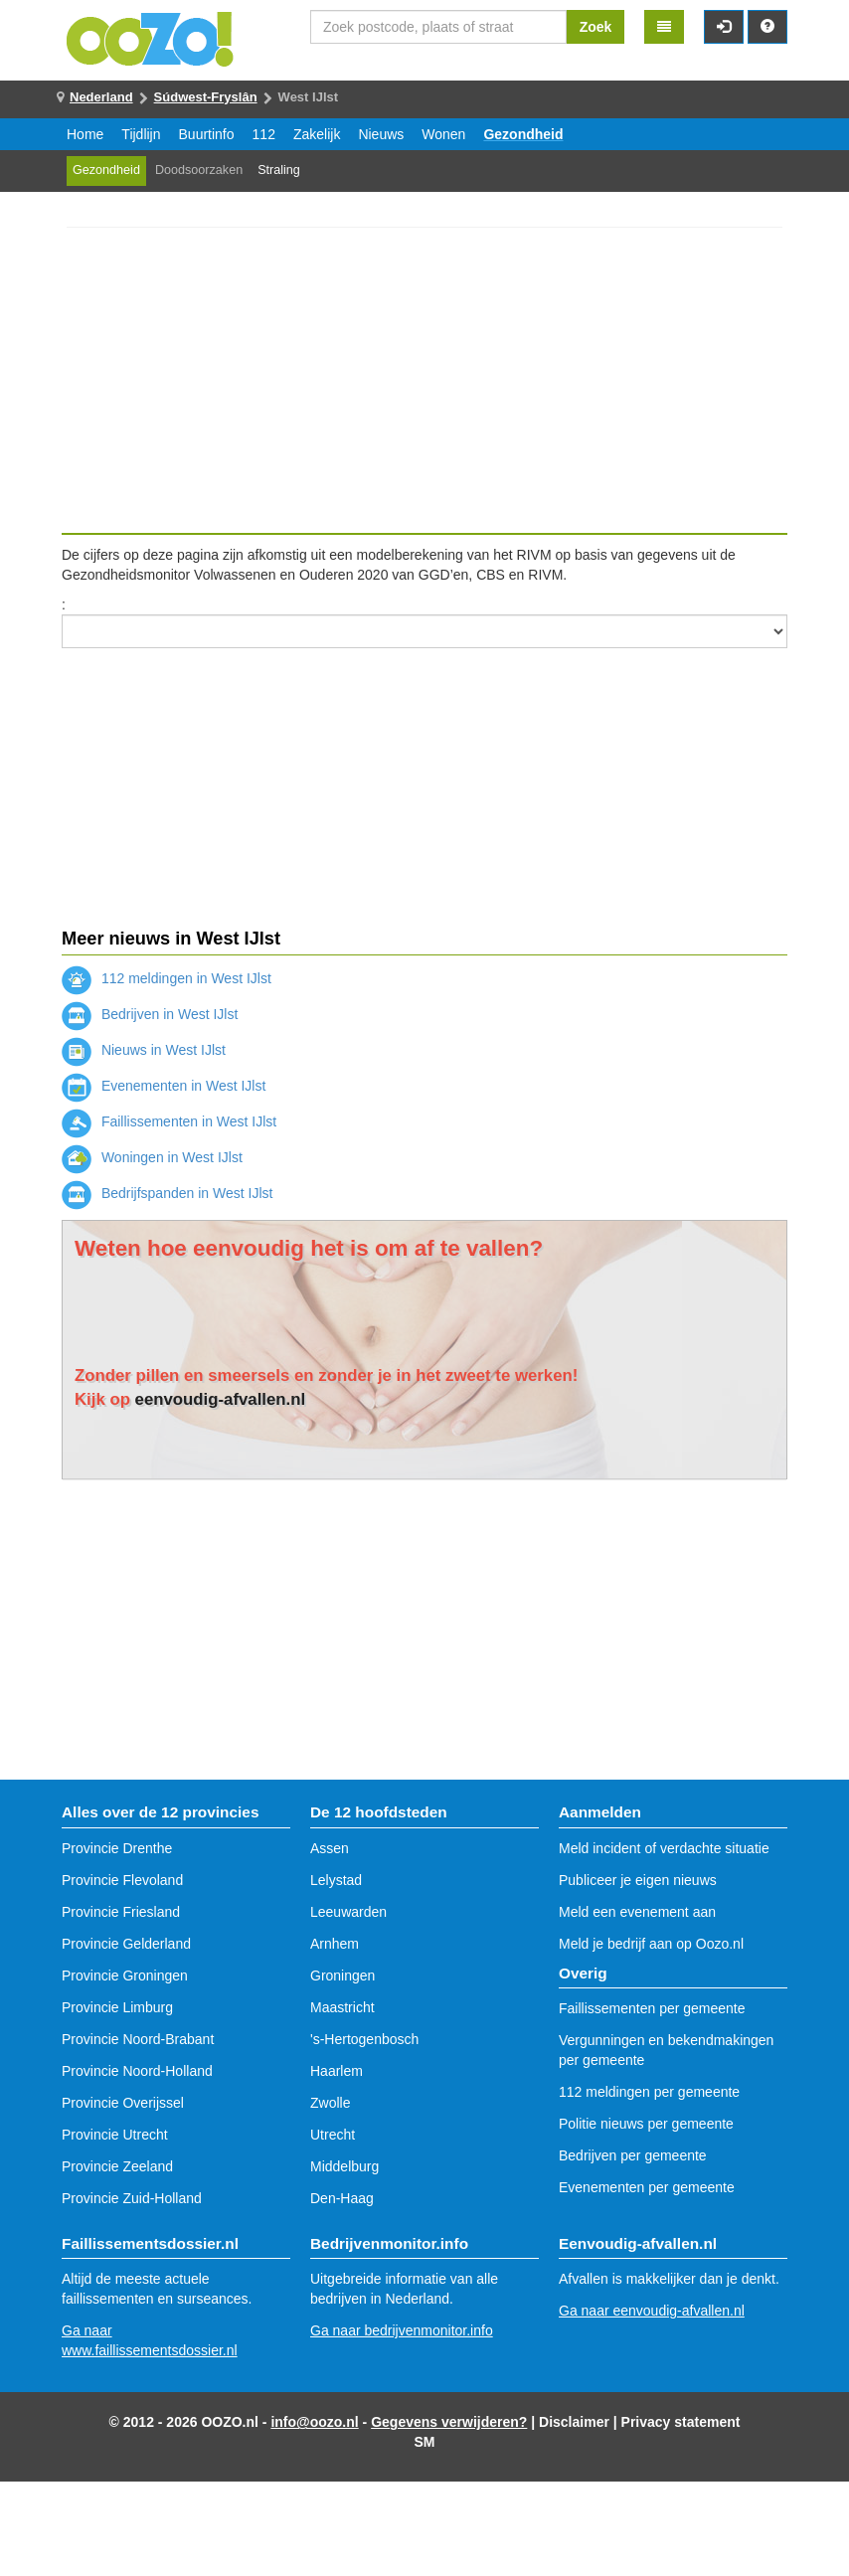  Describe the element at coordinates (329, 1848) in the screenshot. I see `Assen` at that location.